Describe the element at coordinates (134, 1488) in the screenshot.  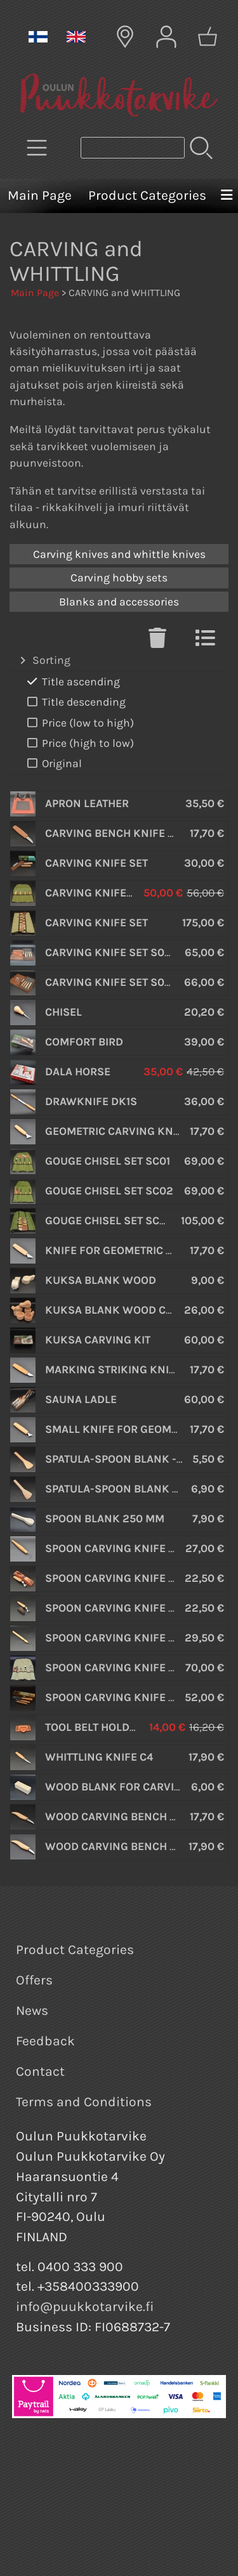
I see `Spatula-spoon blank - walnut` at that location.